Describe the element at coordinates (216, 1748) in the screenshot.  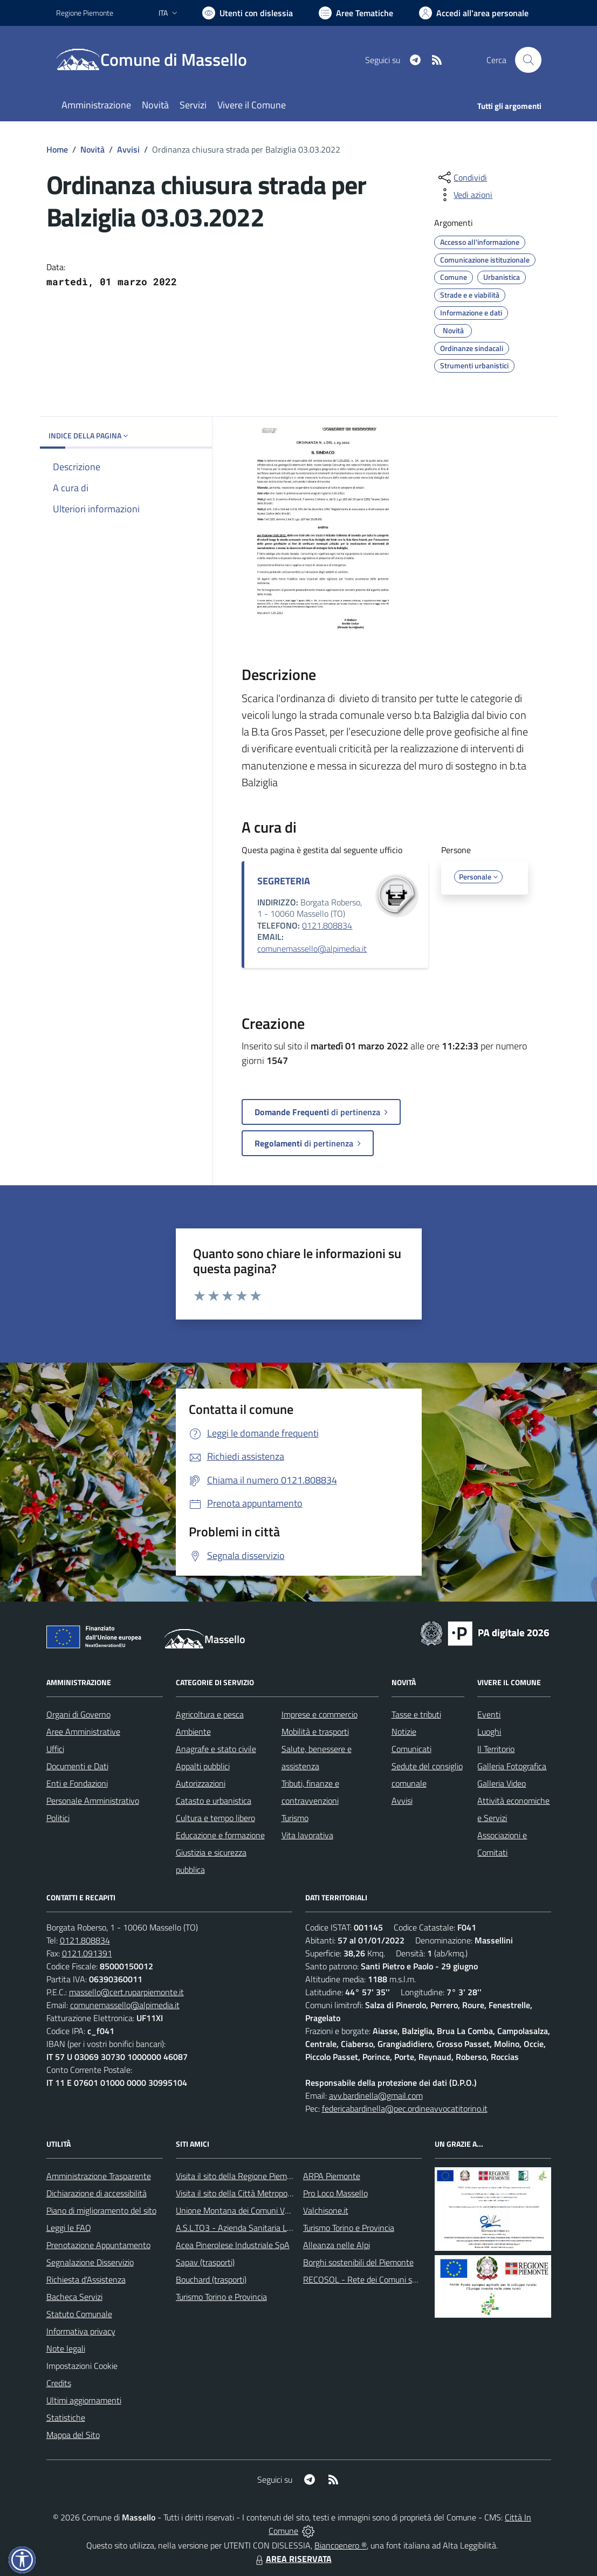
I see `Anagrafe e stato civile` at that location.